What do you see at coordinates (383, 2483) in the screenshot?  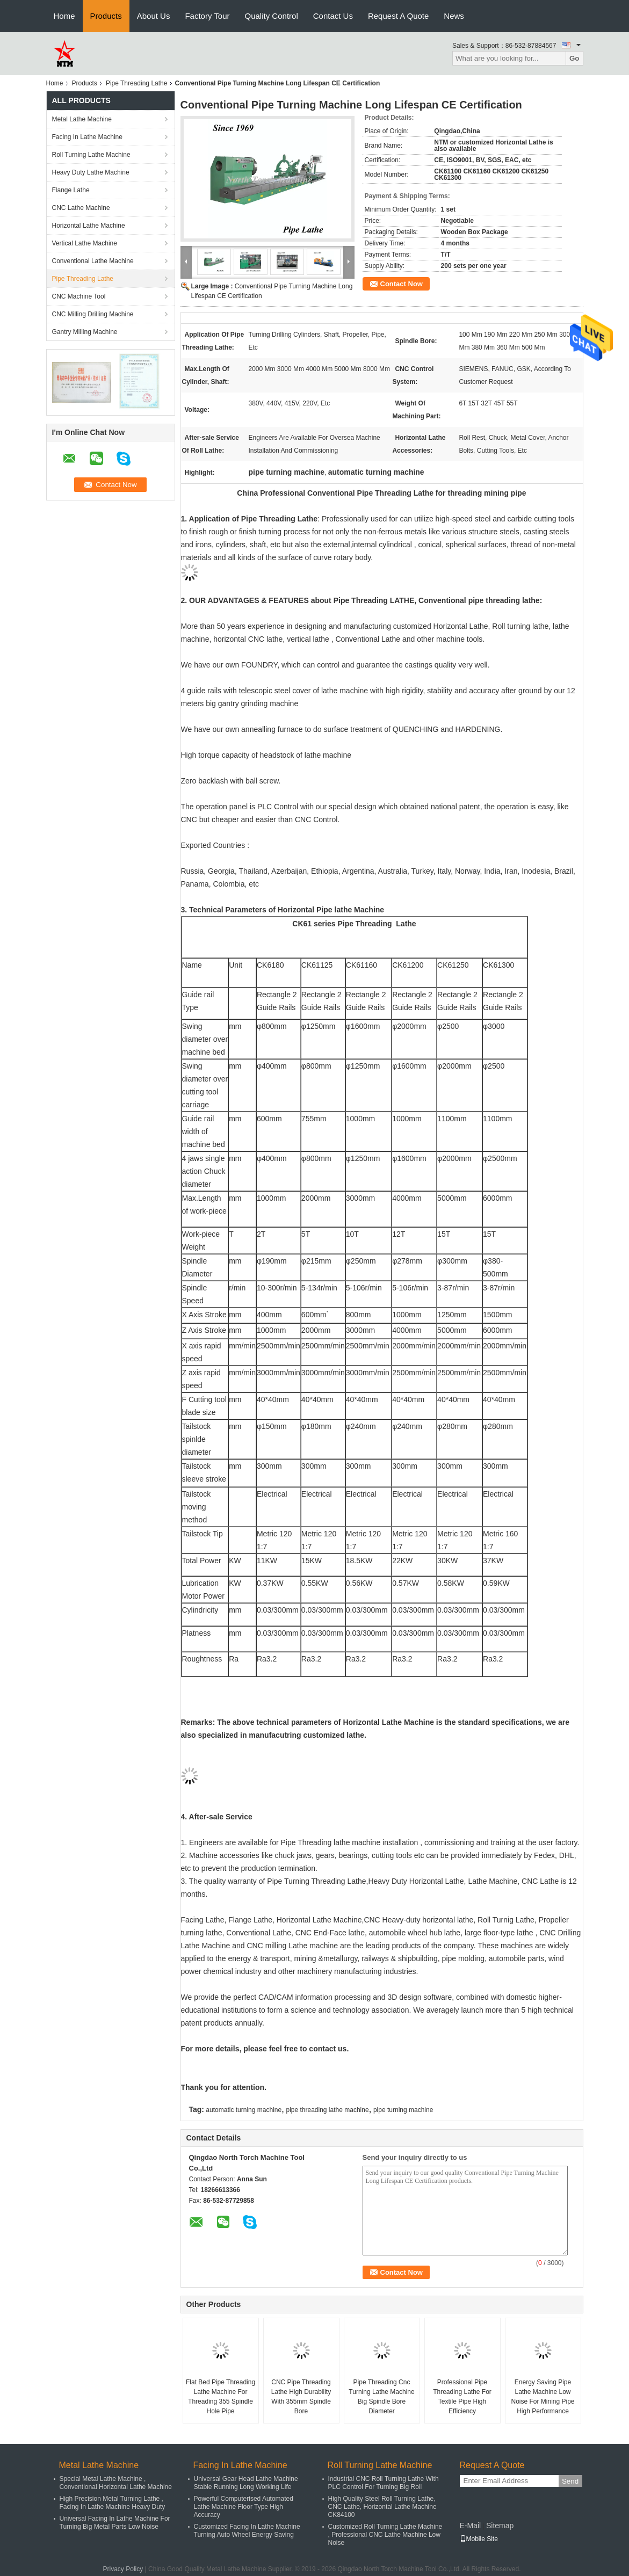 I see `Industrial CNC Roll Turning Lathe With PLC Control For Turning Big Roll` at bounding box center [383, 2483].